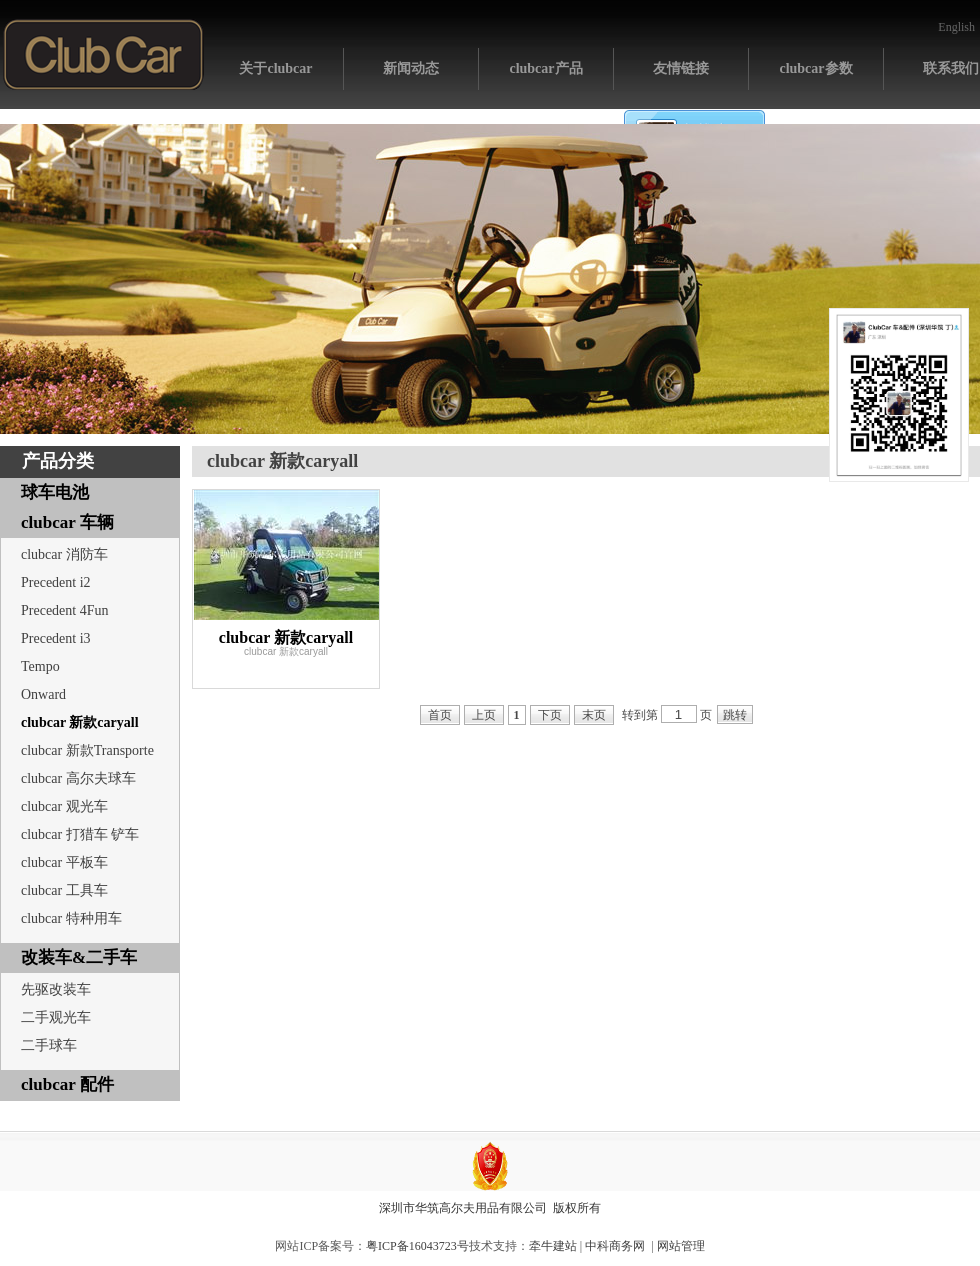  I want to click on clubcar 打猎车 铲车, so click(80, 834).